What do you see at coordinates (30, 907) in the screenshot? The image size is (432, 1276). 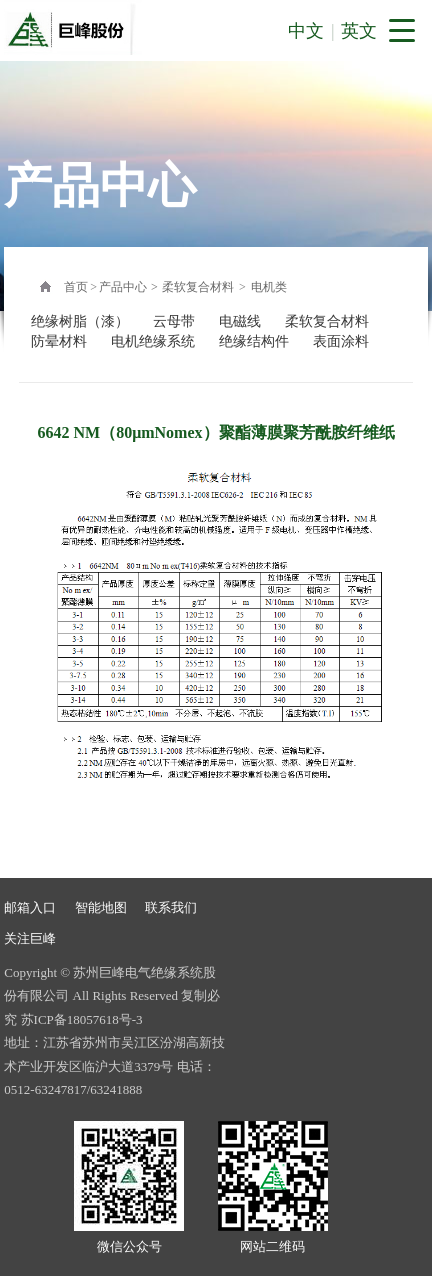 I see `邮箱入口` at bounding box center [30, 907].